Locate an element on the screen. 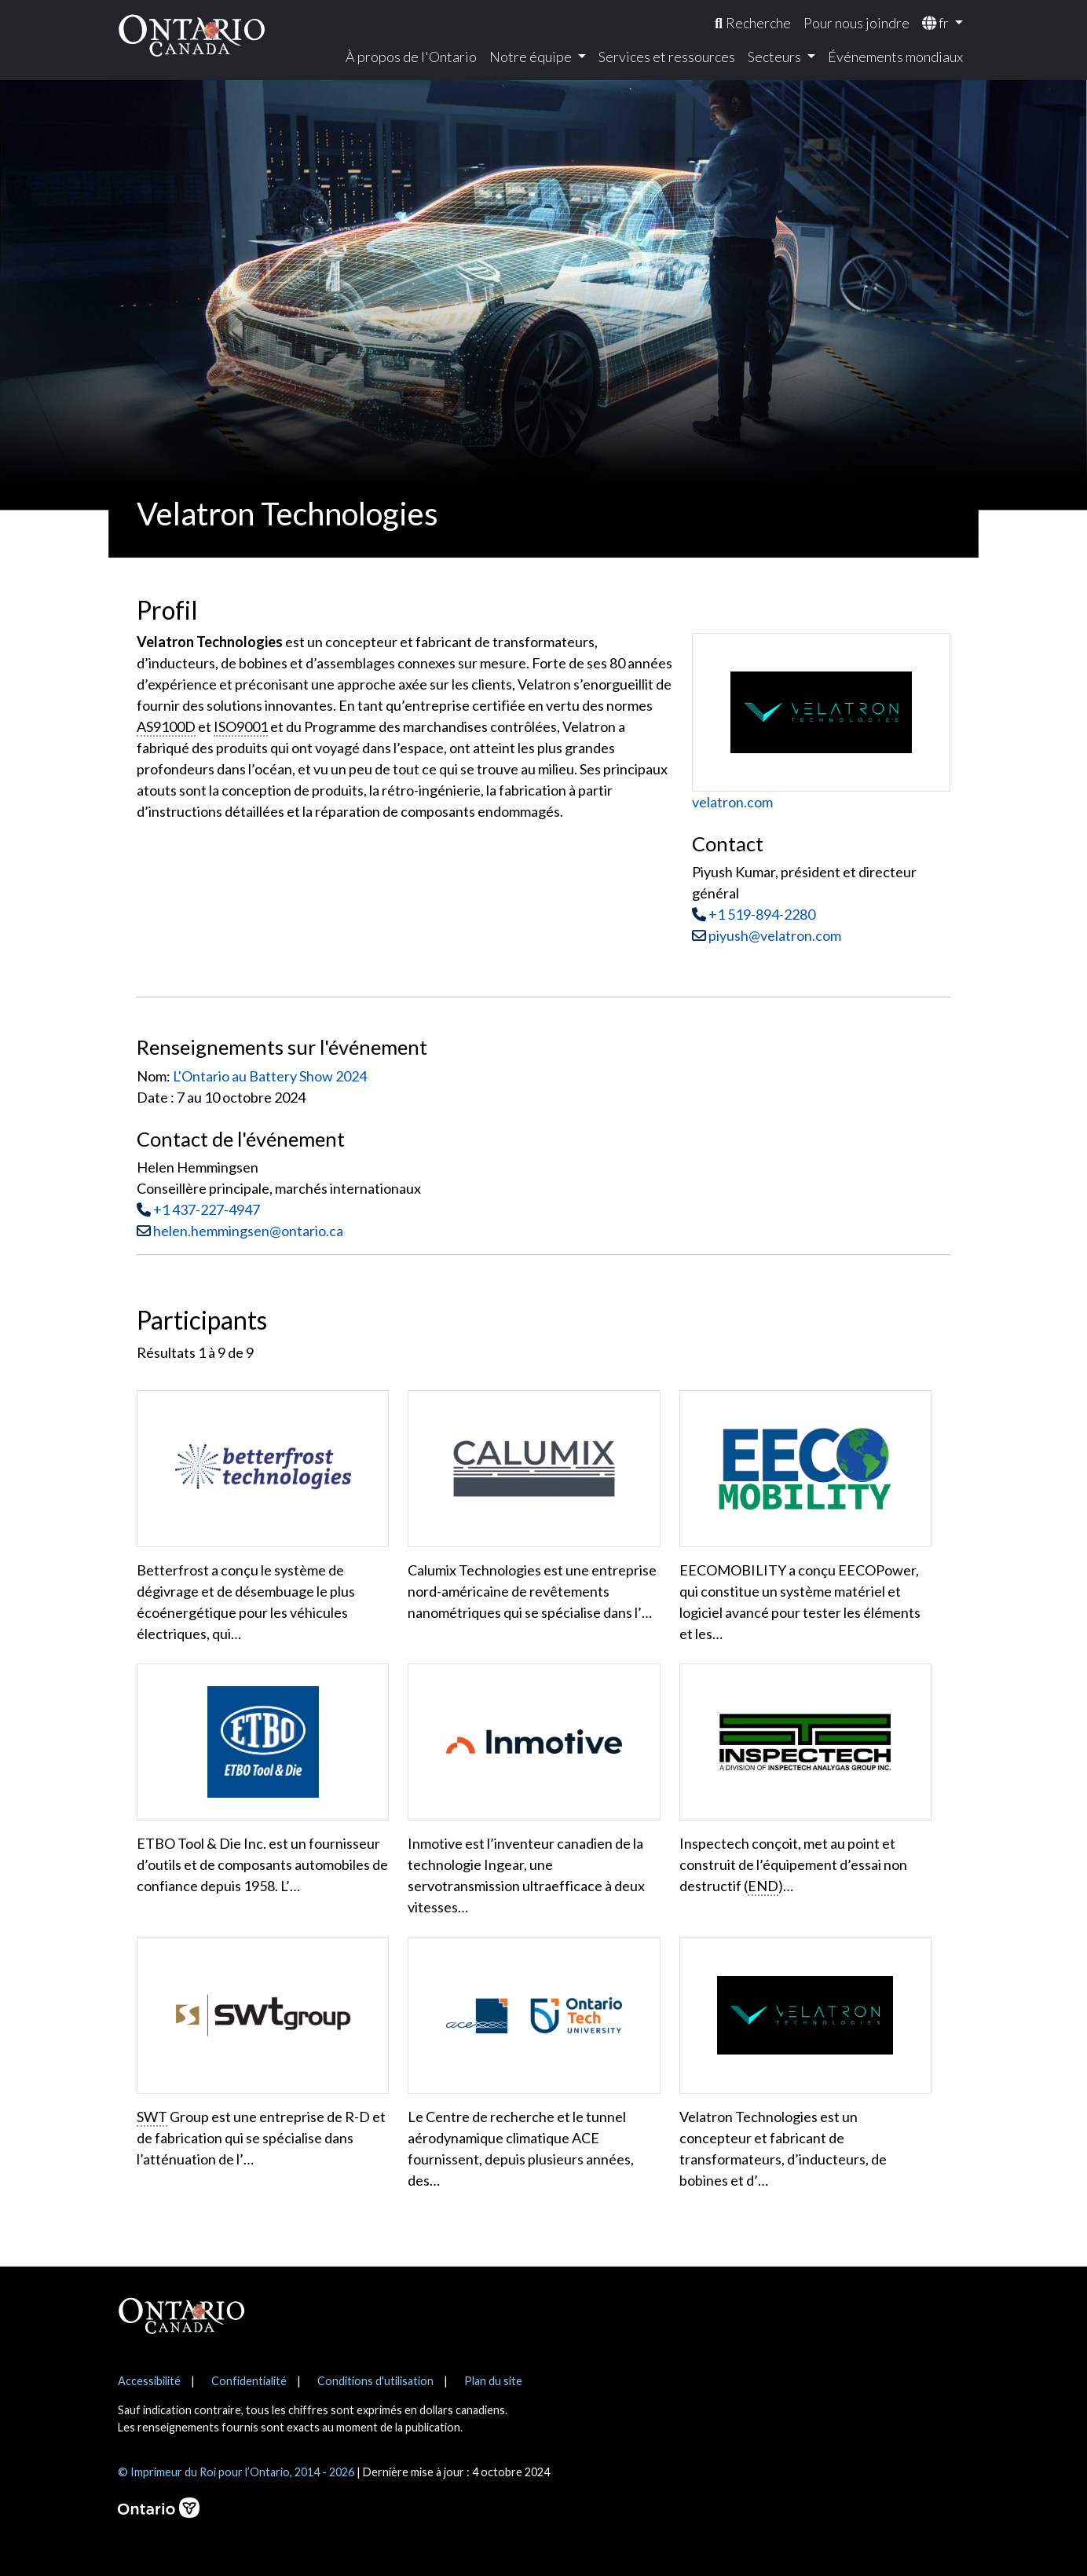  fr [menuitem] is located at coordinates (936, 22).